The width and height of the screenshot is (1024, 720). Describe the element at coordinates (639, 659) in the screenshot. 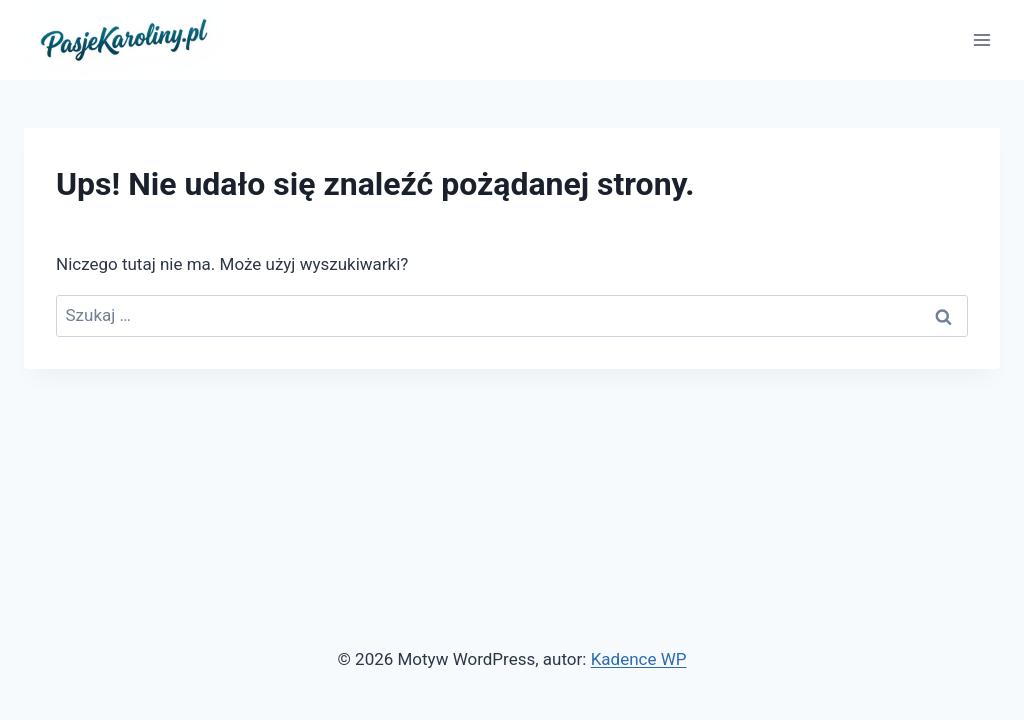

I see `Kadence WP` at that location.